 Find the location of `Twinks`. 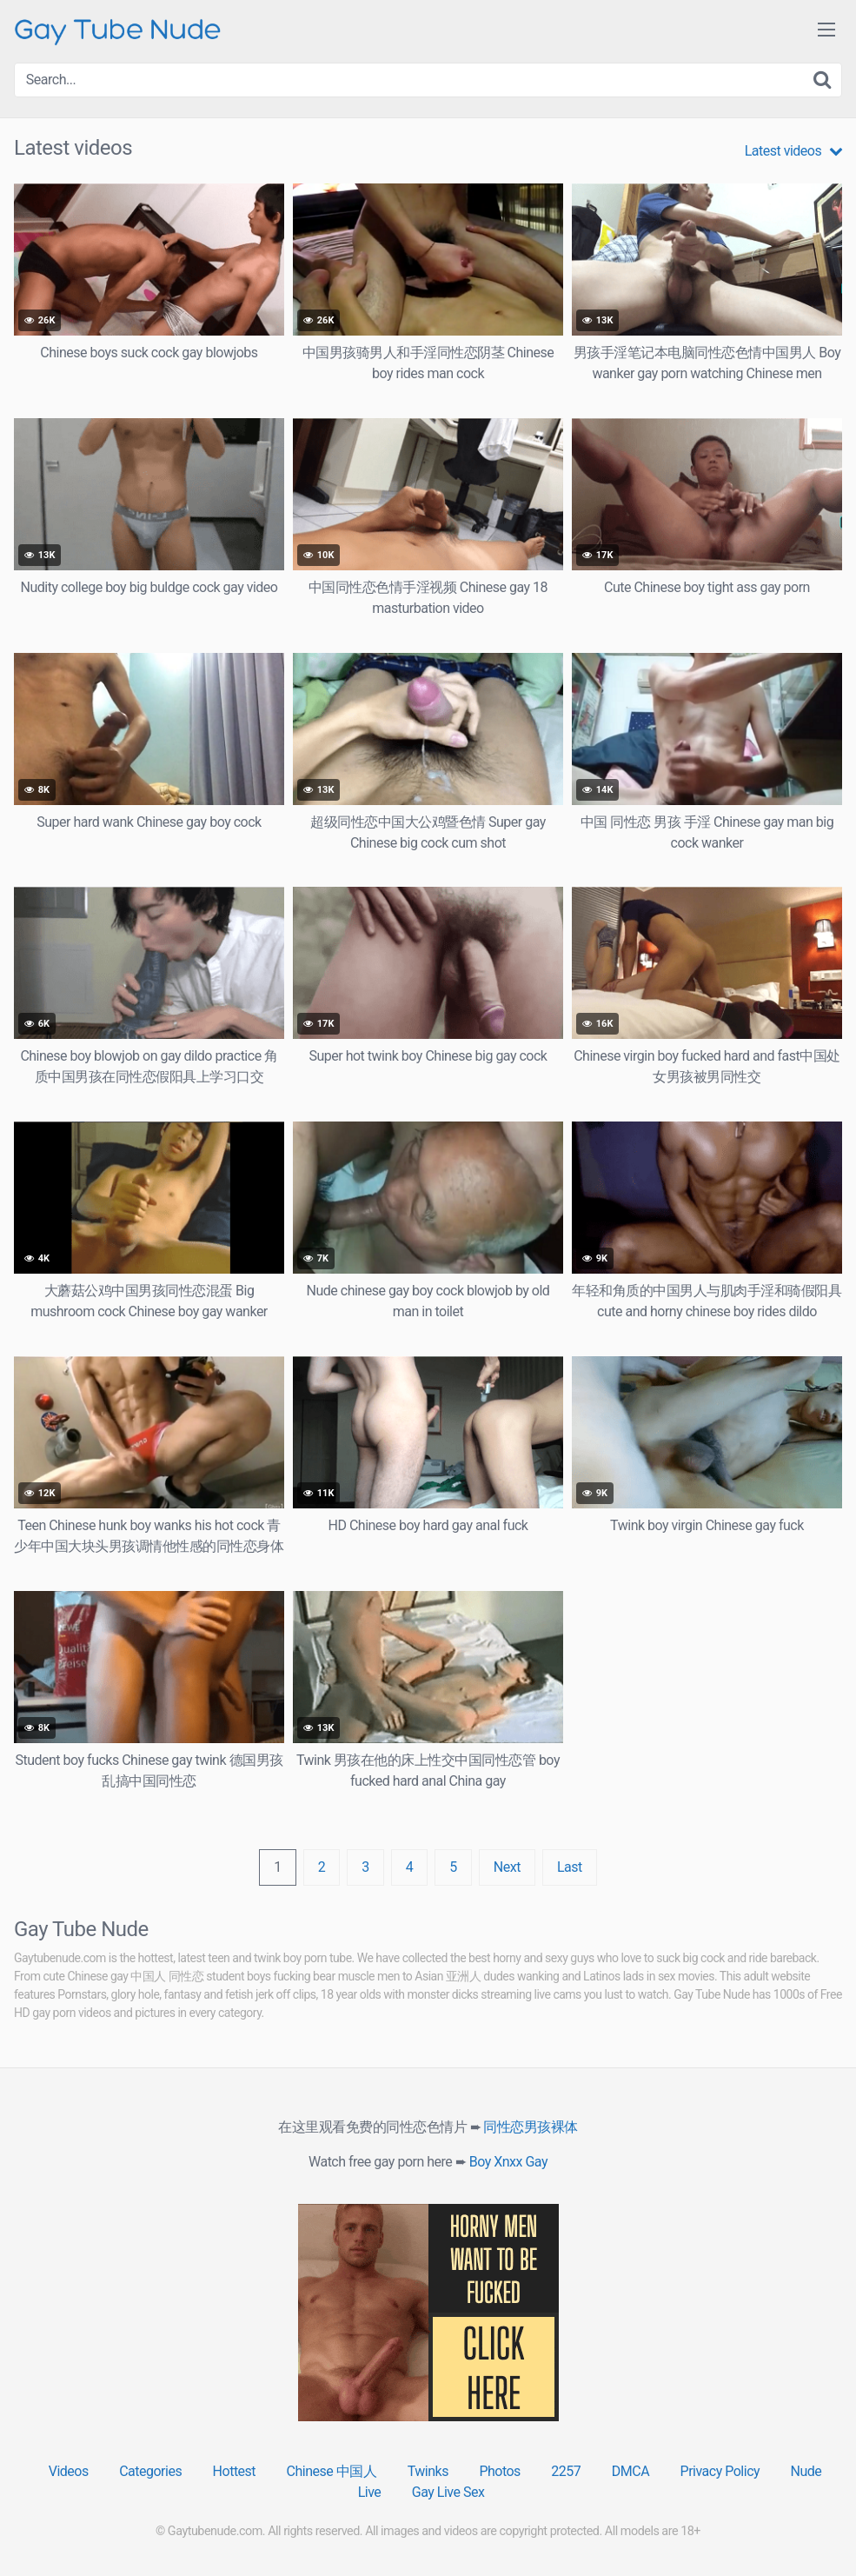

Twinks is located at coordinates (428, 2471).